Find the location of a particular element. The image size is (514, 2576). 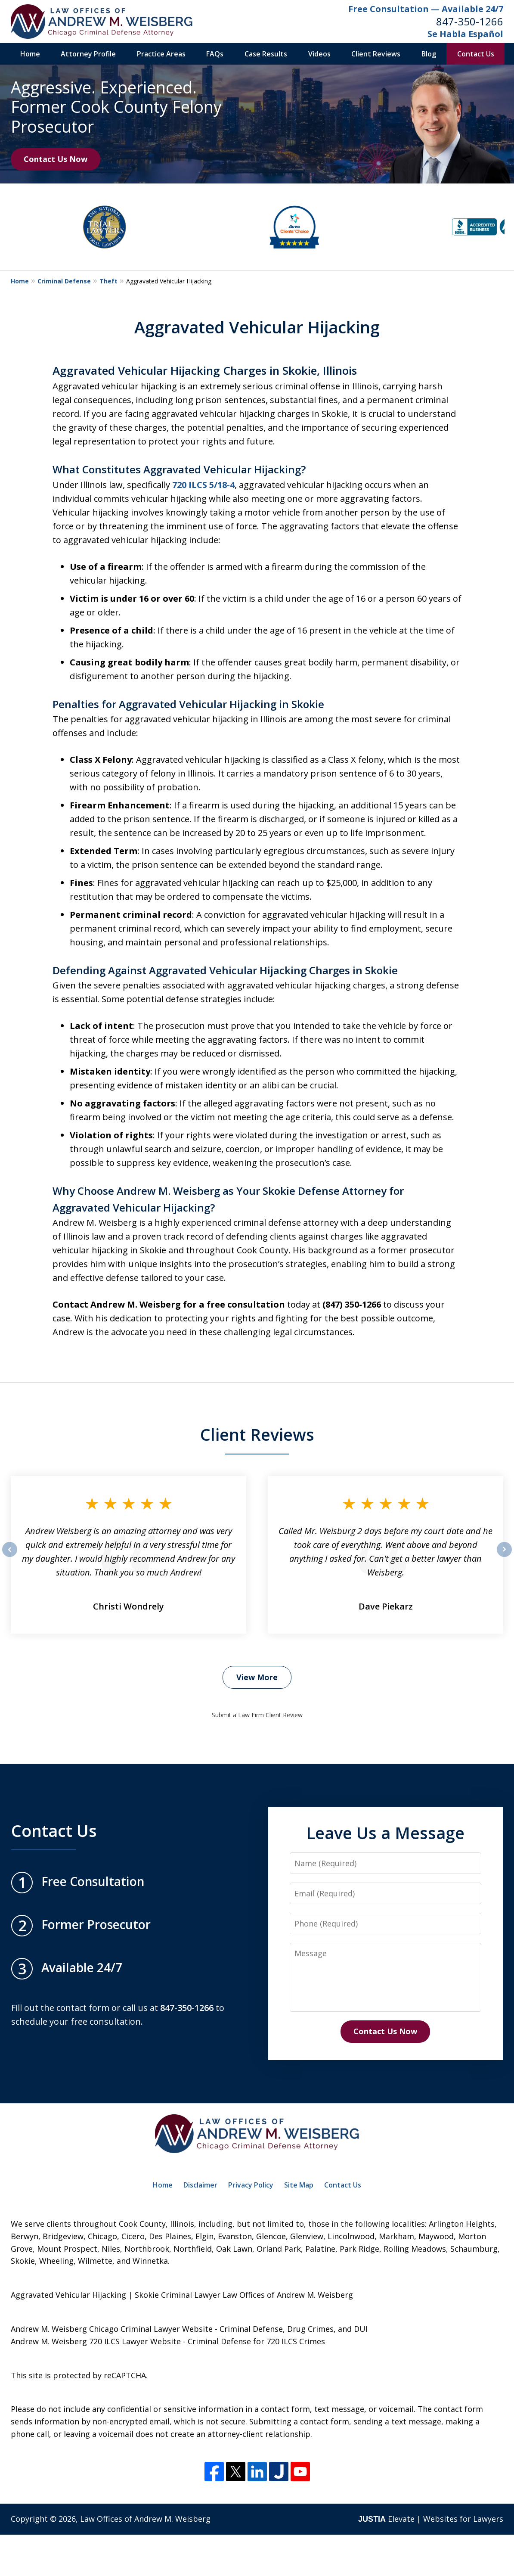

Case Results is located at coordinates (266, 54).